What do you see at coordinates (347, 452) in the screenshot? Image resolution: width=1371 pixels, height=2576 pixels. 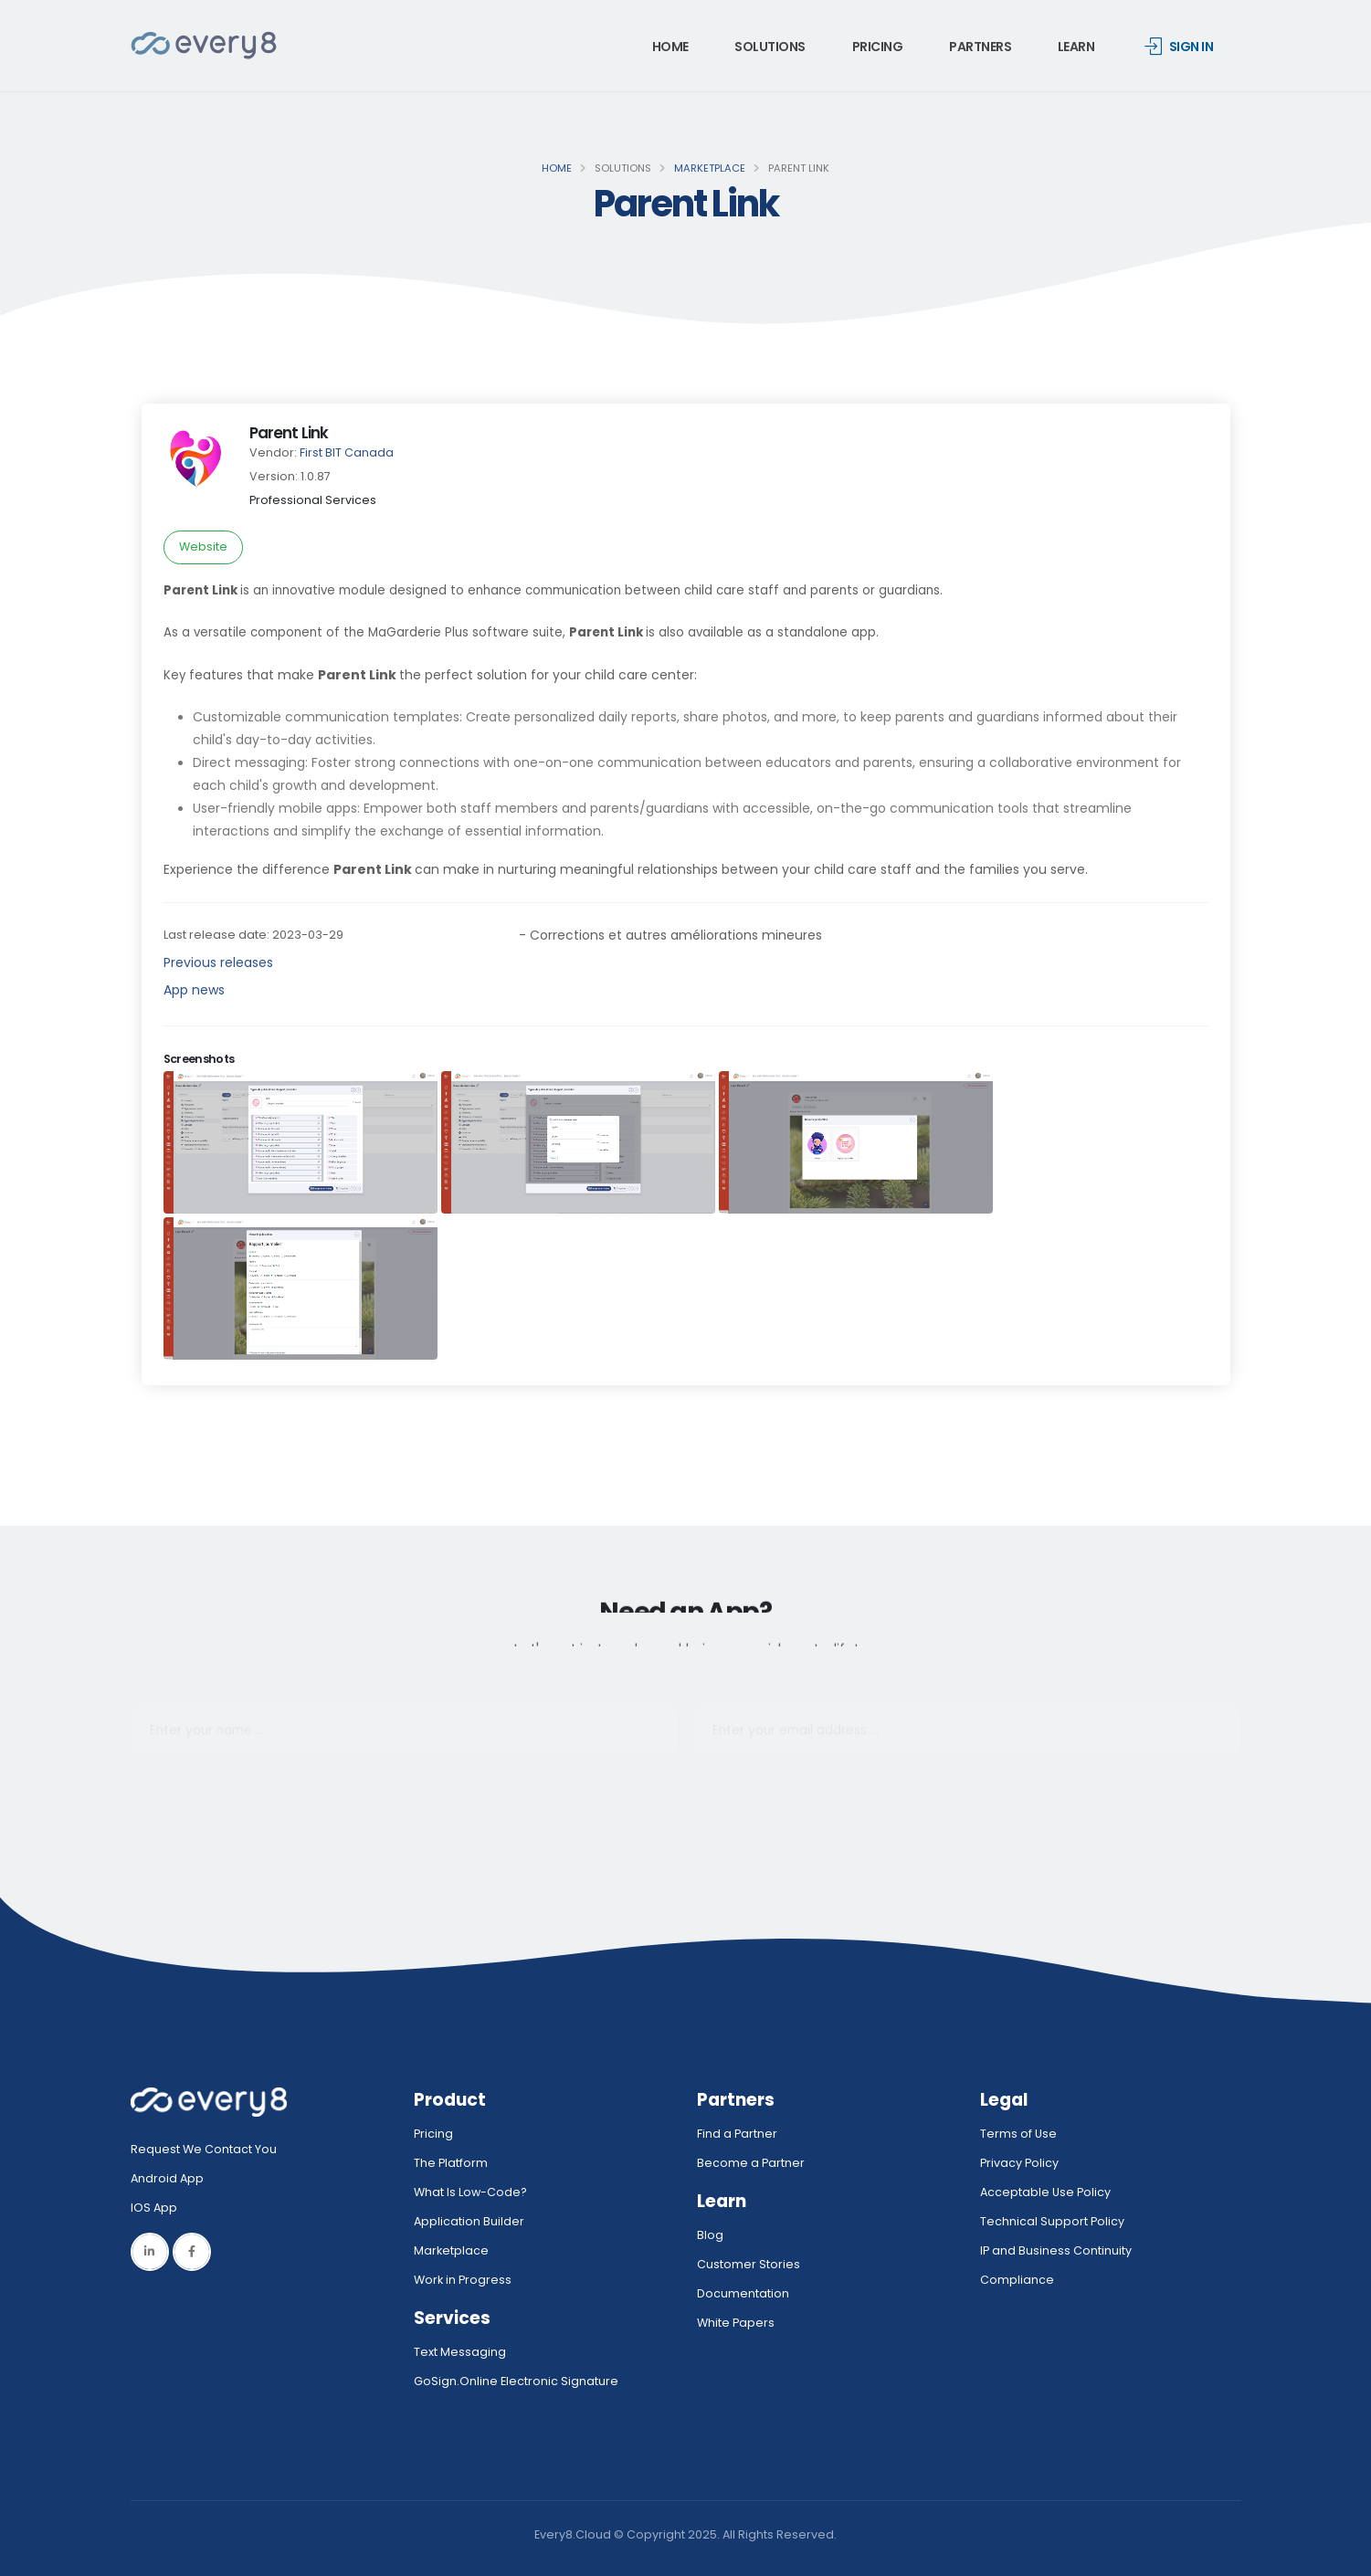 I see `First BIT Canada` at bounding box center [347, 452].